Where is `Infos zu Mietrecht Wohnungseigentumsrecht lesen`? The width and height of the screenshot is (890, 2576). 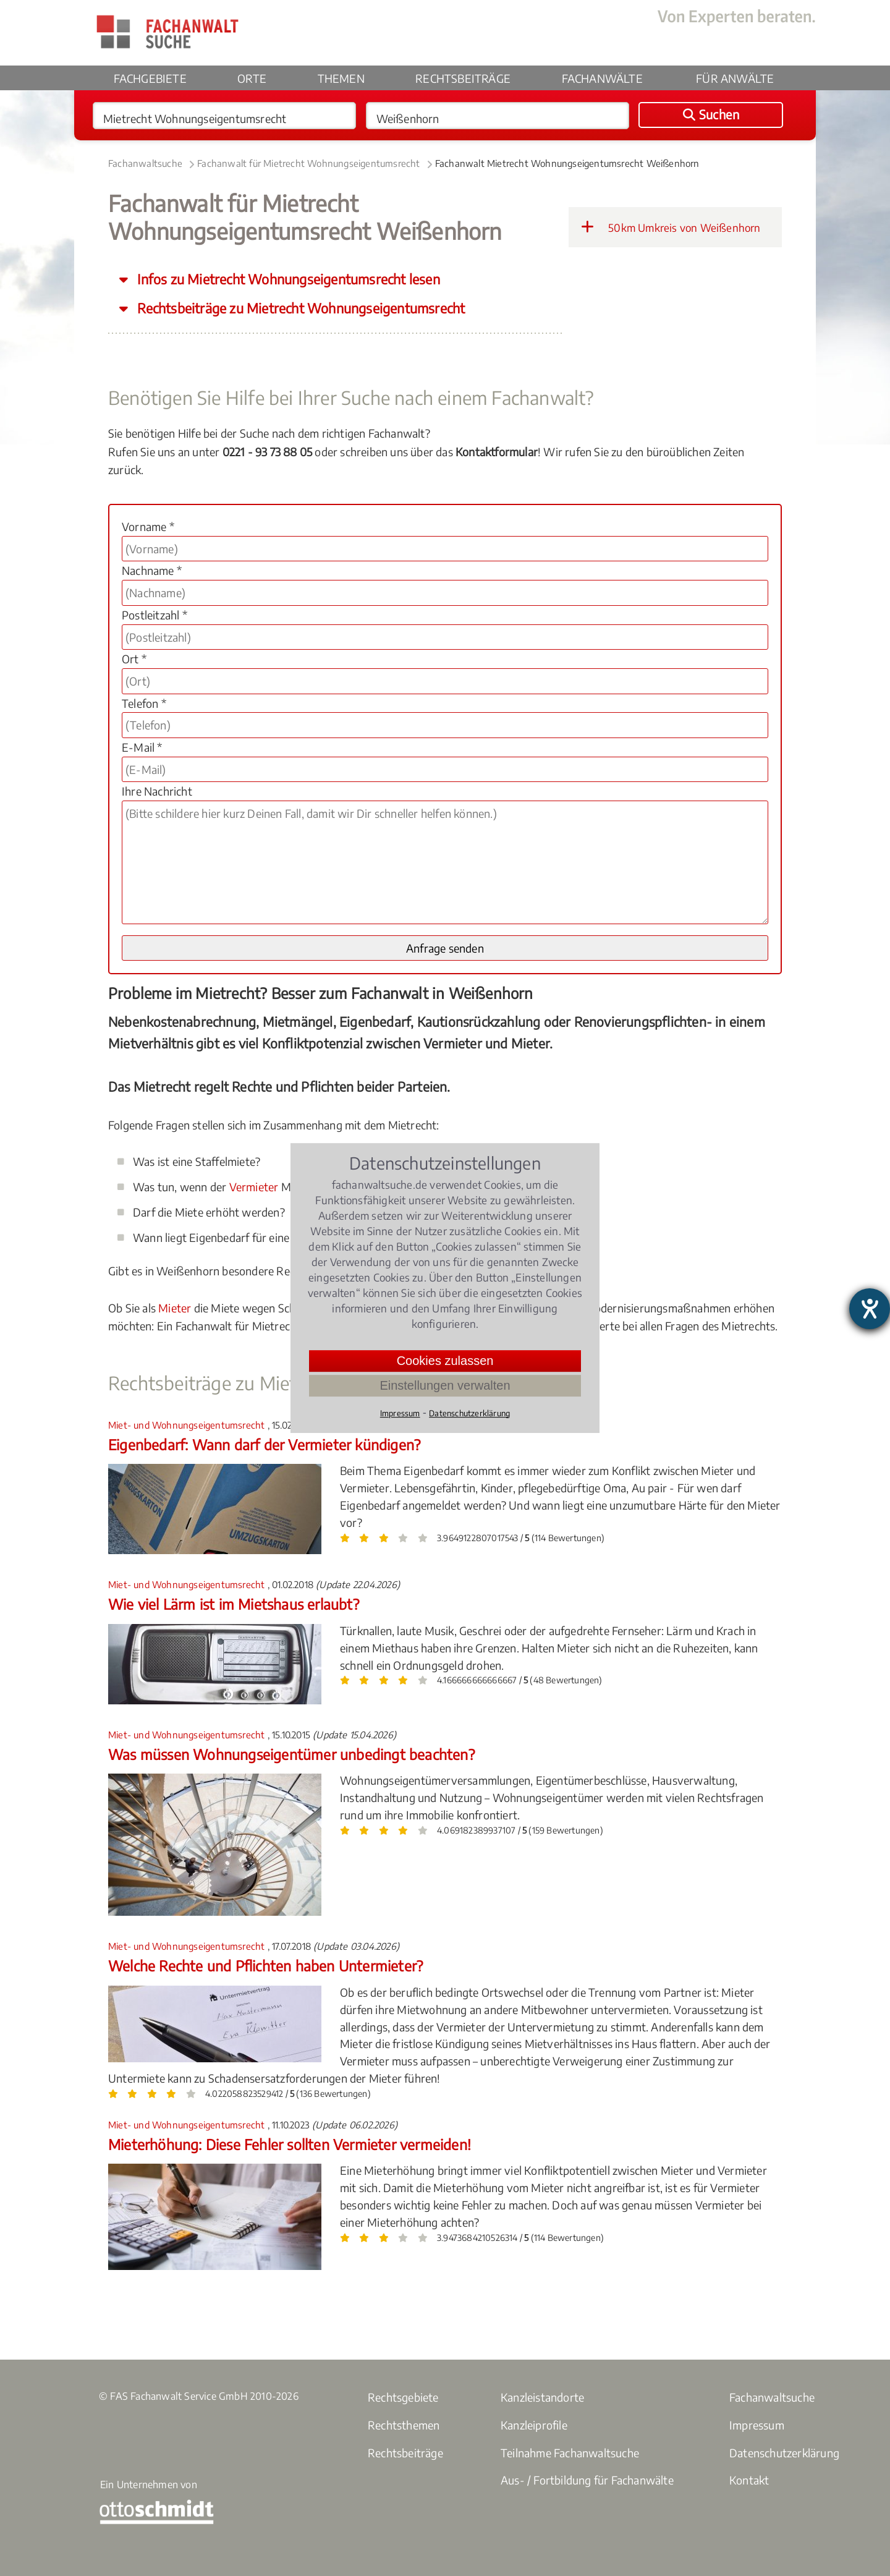
Infos zu Mietrecht Wohnungseigentumsrecht lesen is located at coordinates (287, 279).